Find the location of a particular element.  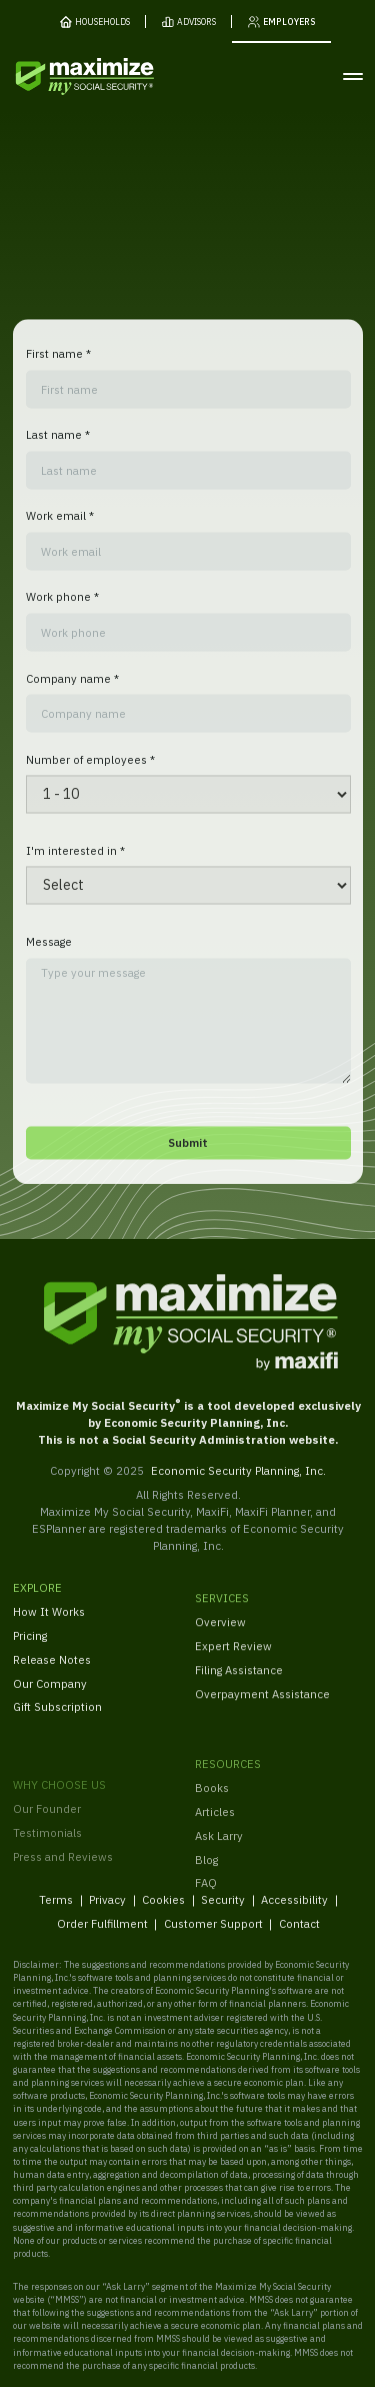

Release Notes is located at coordinates (52, 1670).